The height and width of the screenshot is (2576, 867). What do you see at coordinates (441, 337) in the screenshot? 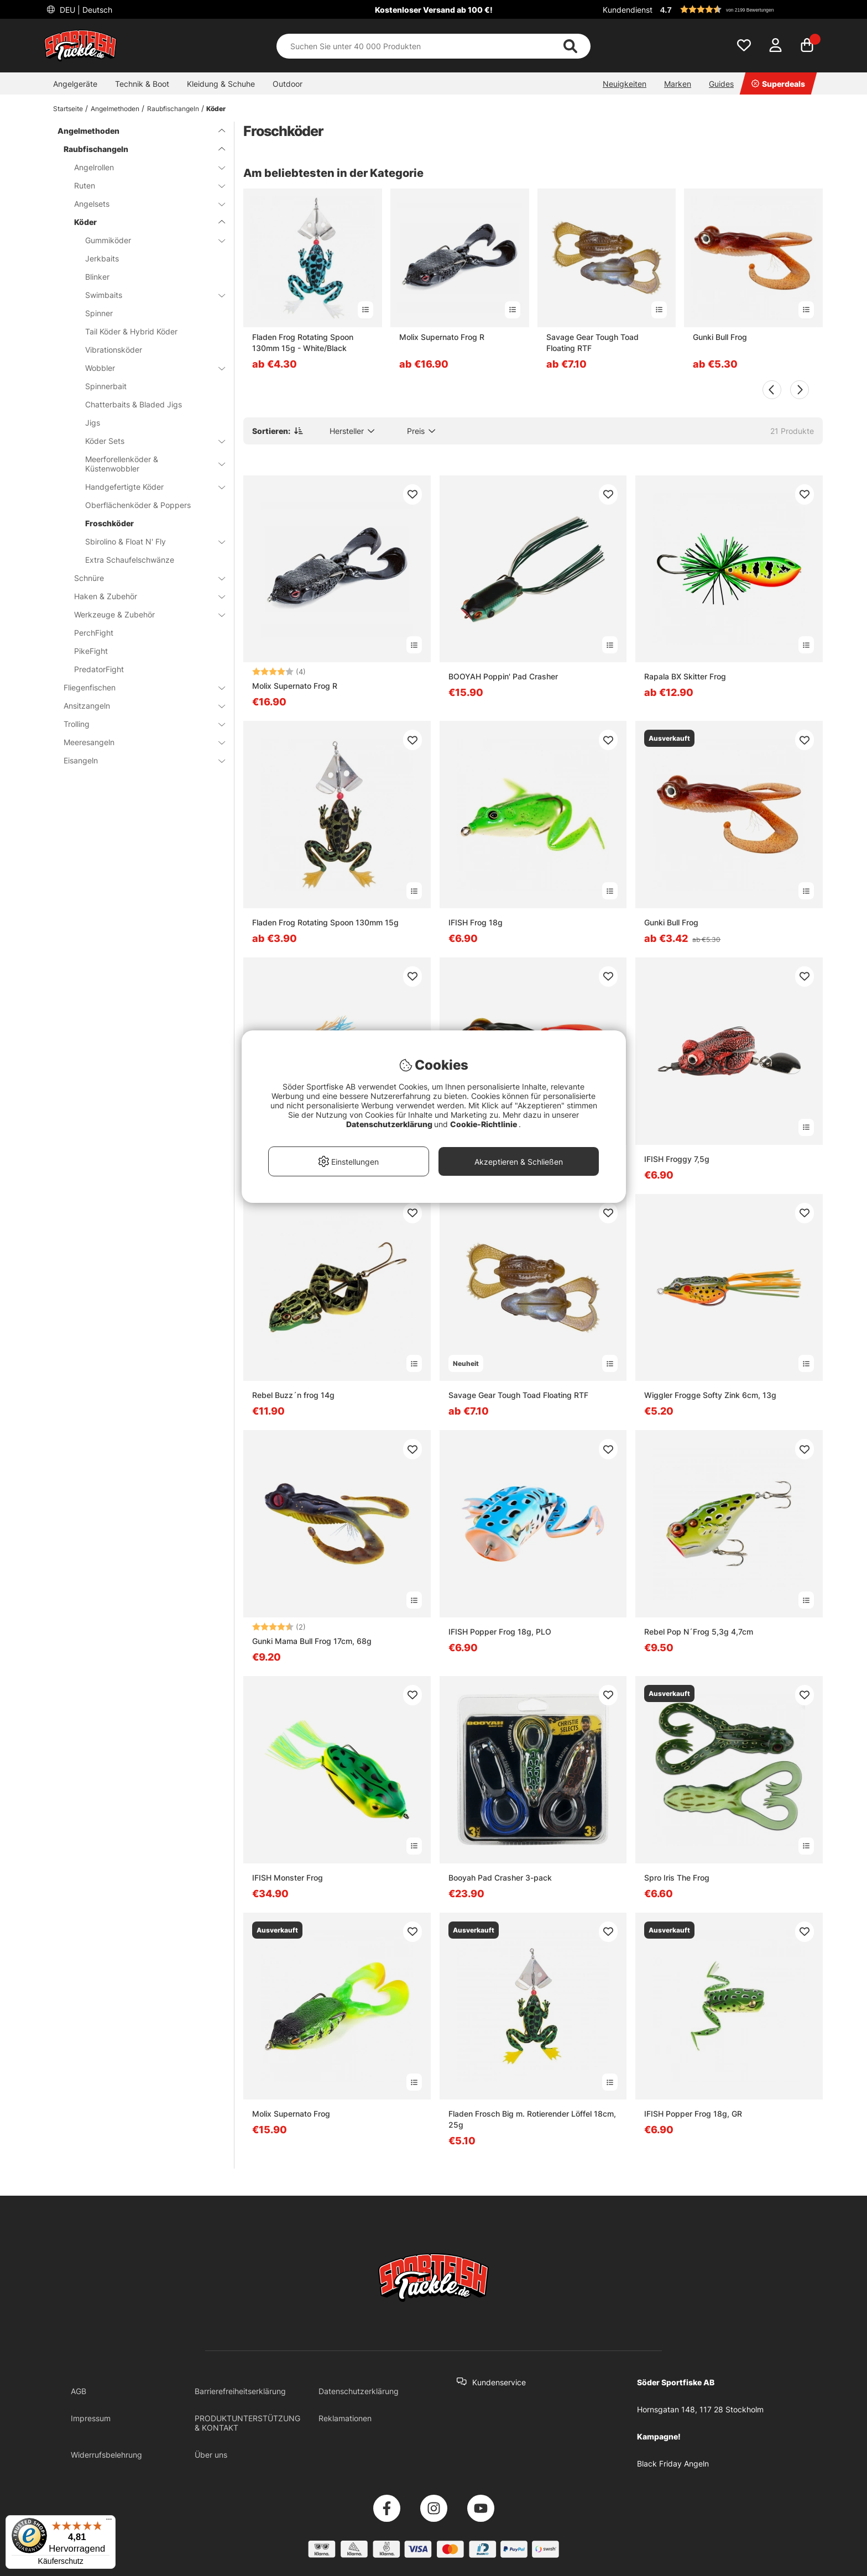
I see `Molix Supernato Frog R` at bounding box center [441, 337].